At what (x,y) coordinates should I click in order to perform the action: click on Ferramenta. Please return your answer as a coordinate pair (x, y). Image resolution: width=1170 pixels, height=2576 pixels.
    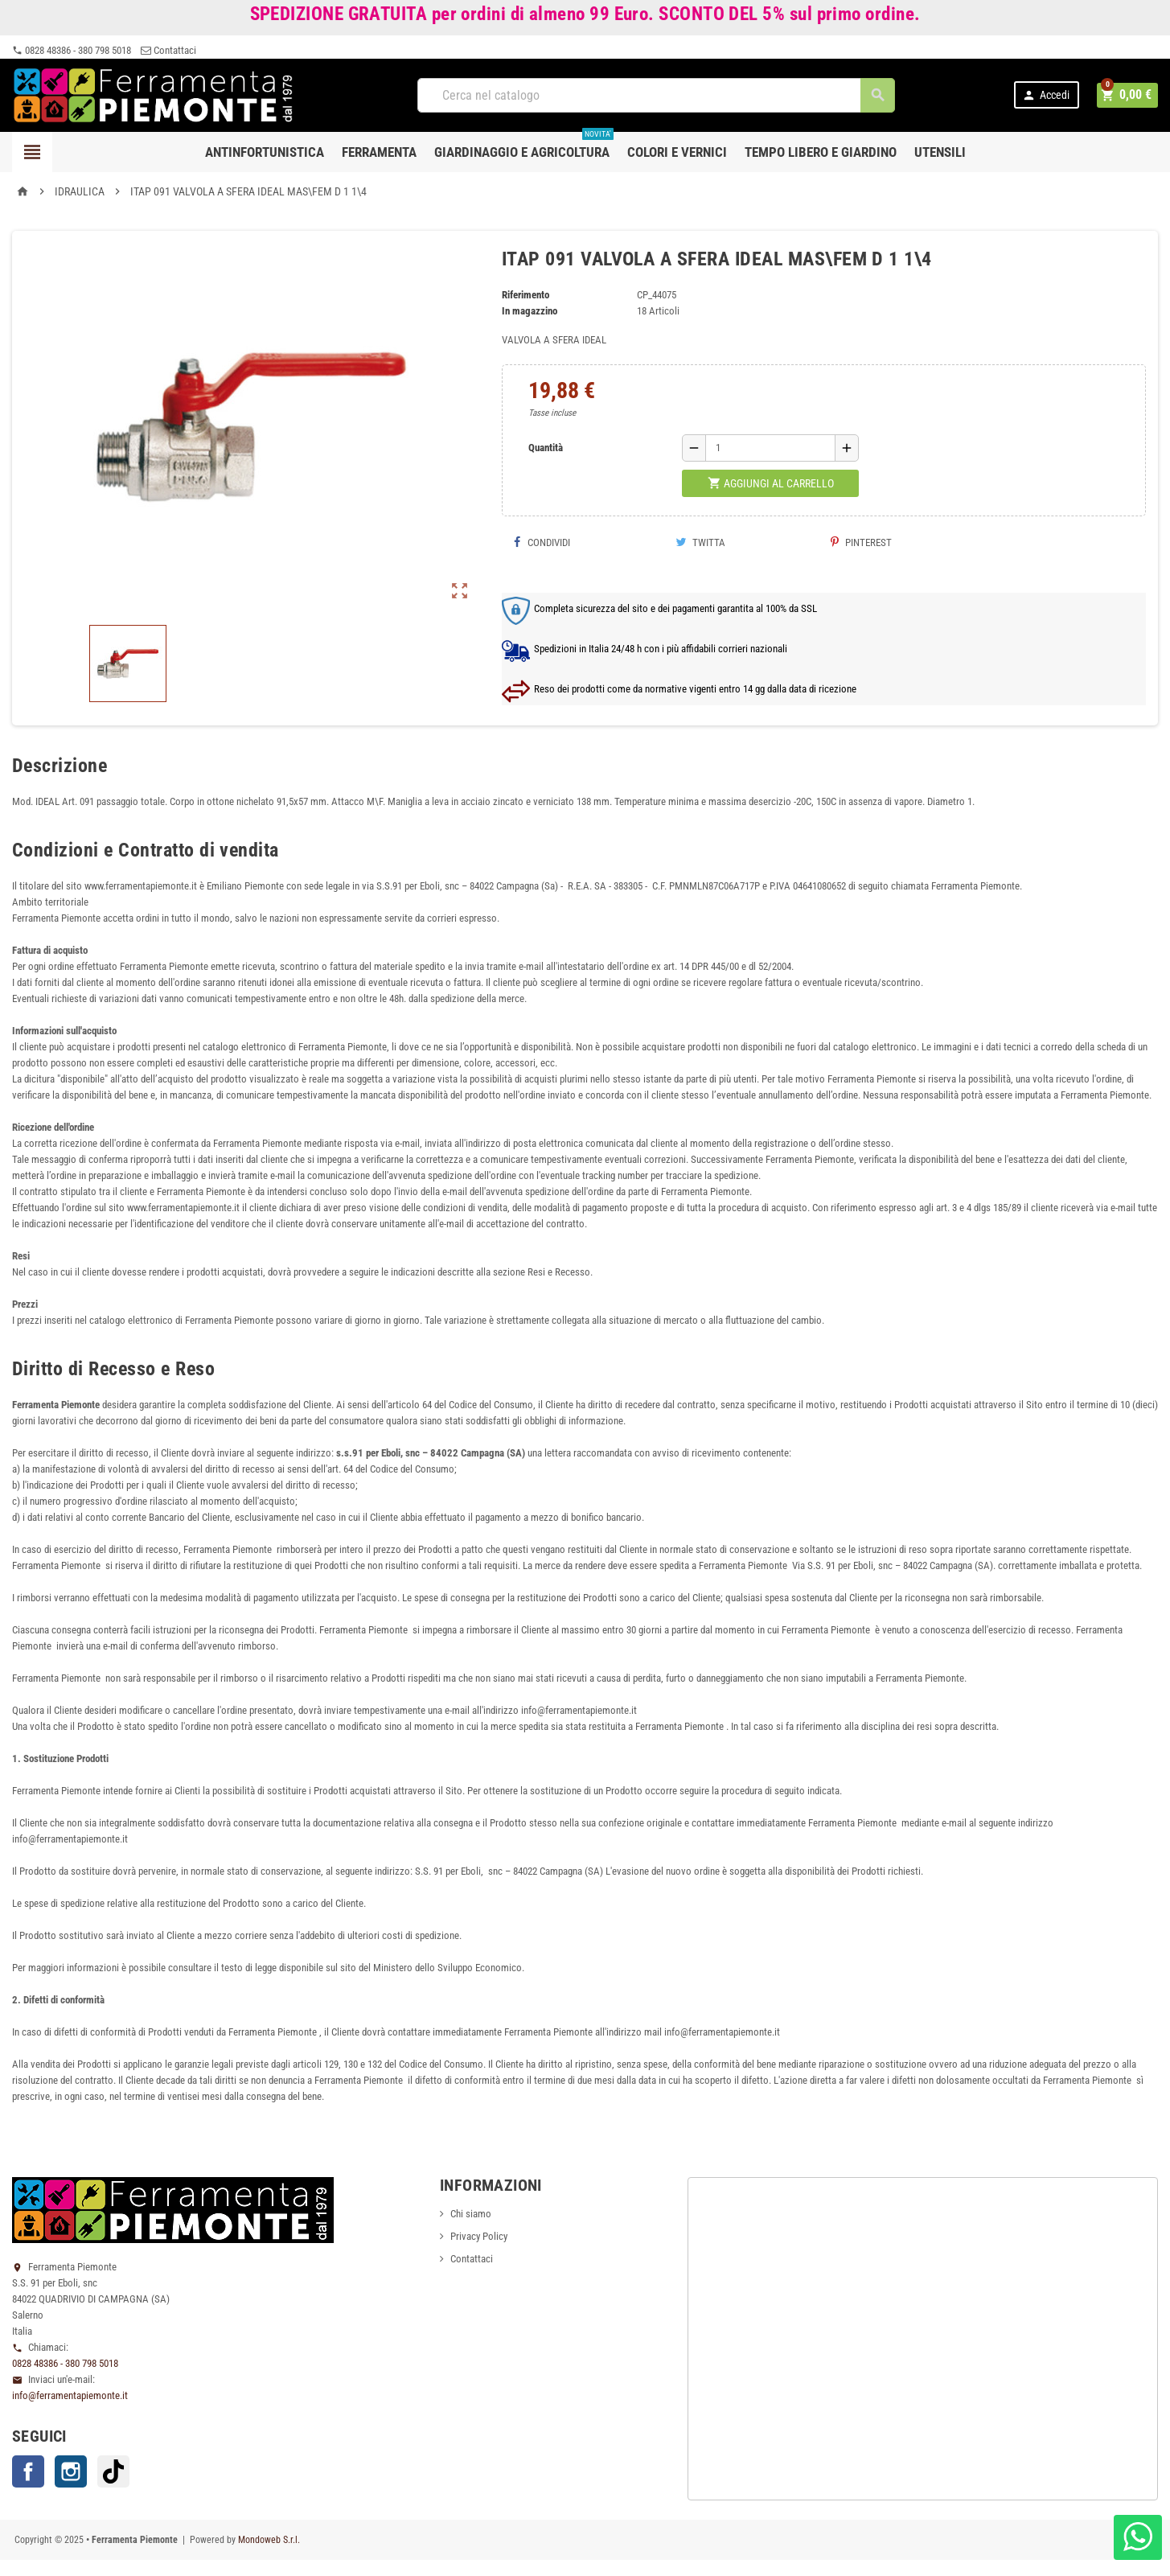
    Looking at the image, I should click on (379, 152).